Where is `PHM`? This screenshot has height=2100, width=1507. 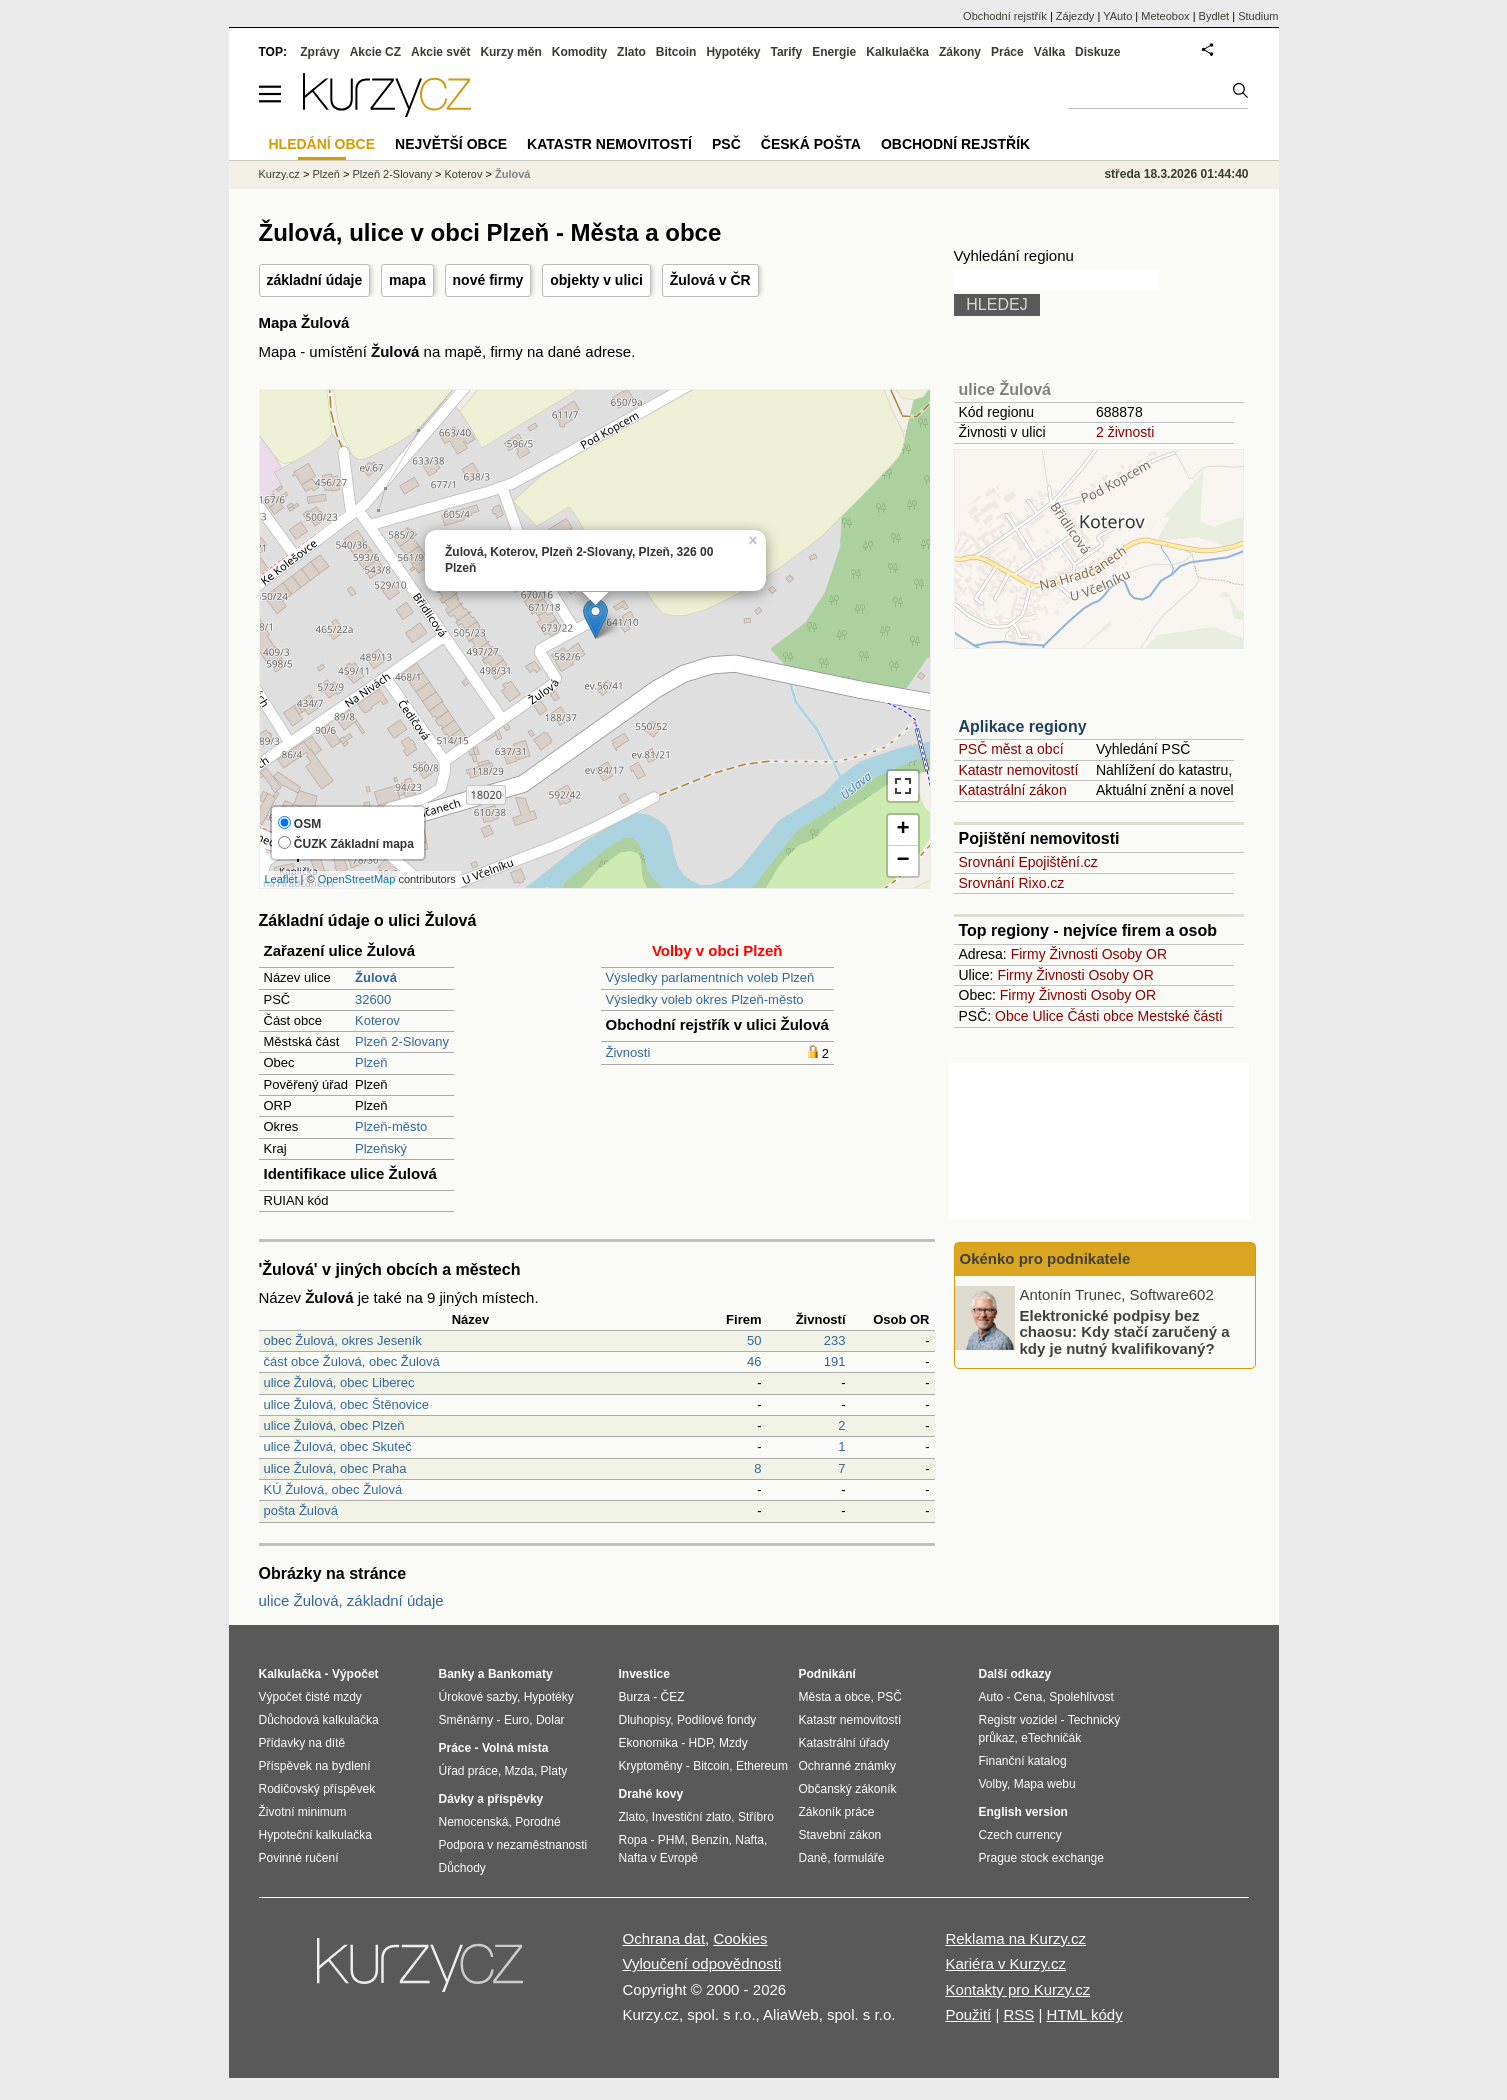 PHM is located at coordinates (671, 1840).